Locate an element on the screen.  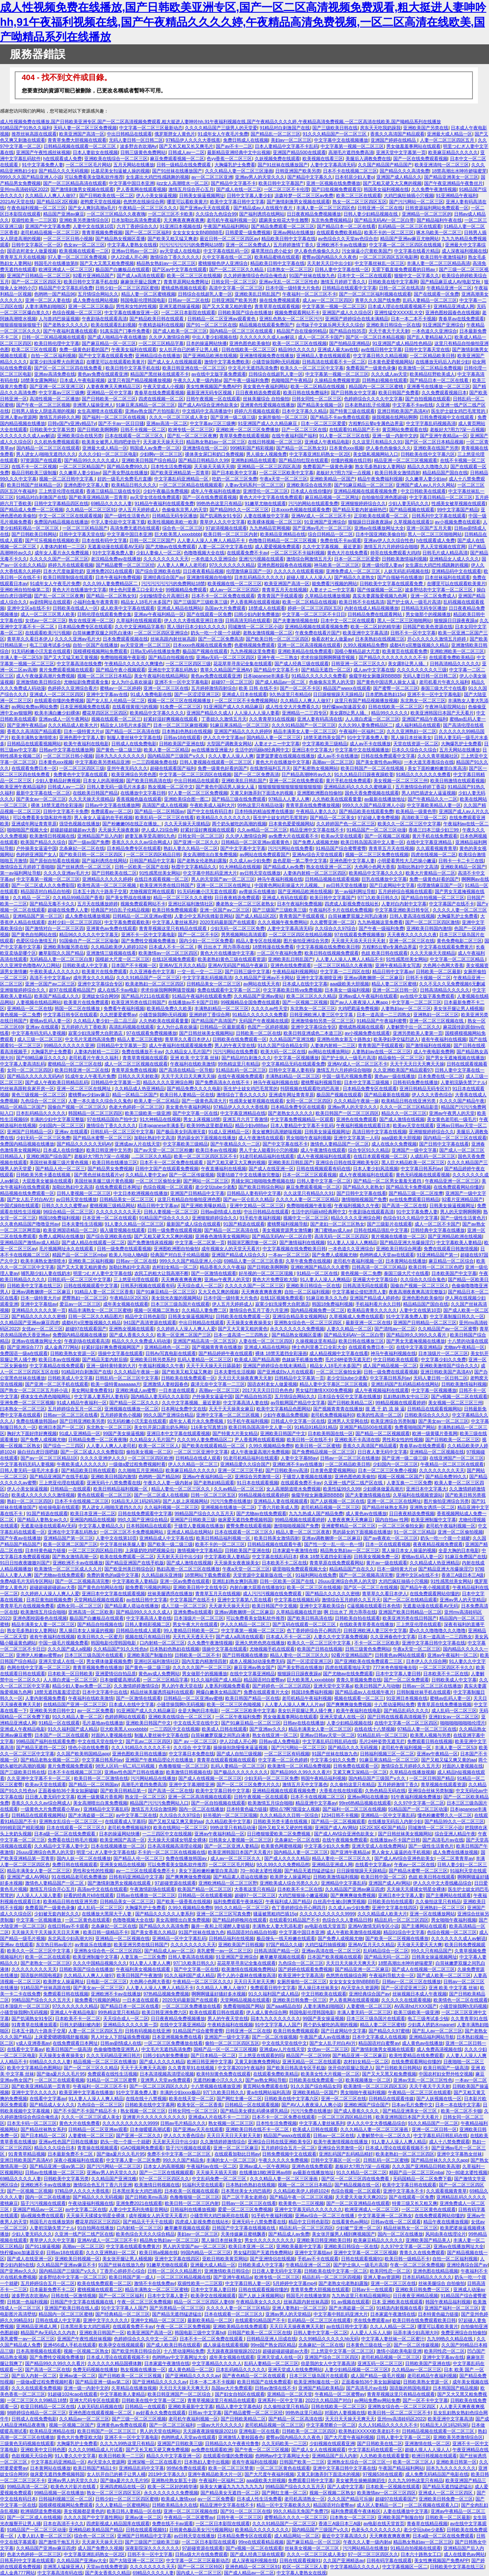
午夜福利在线欧美激情 is located at coordinates (192, 1063).